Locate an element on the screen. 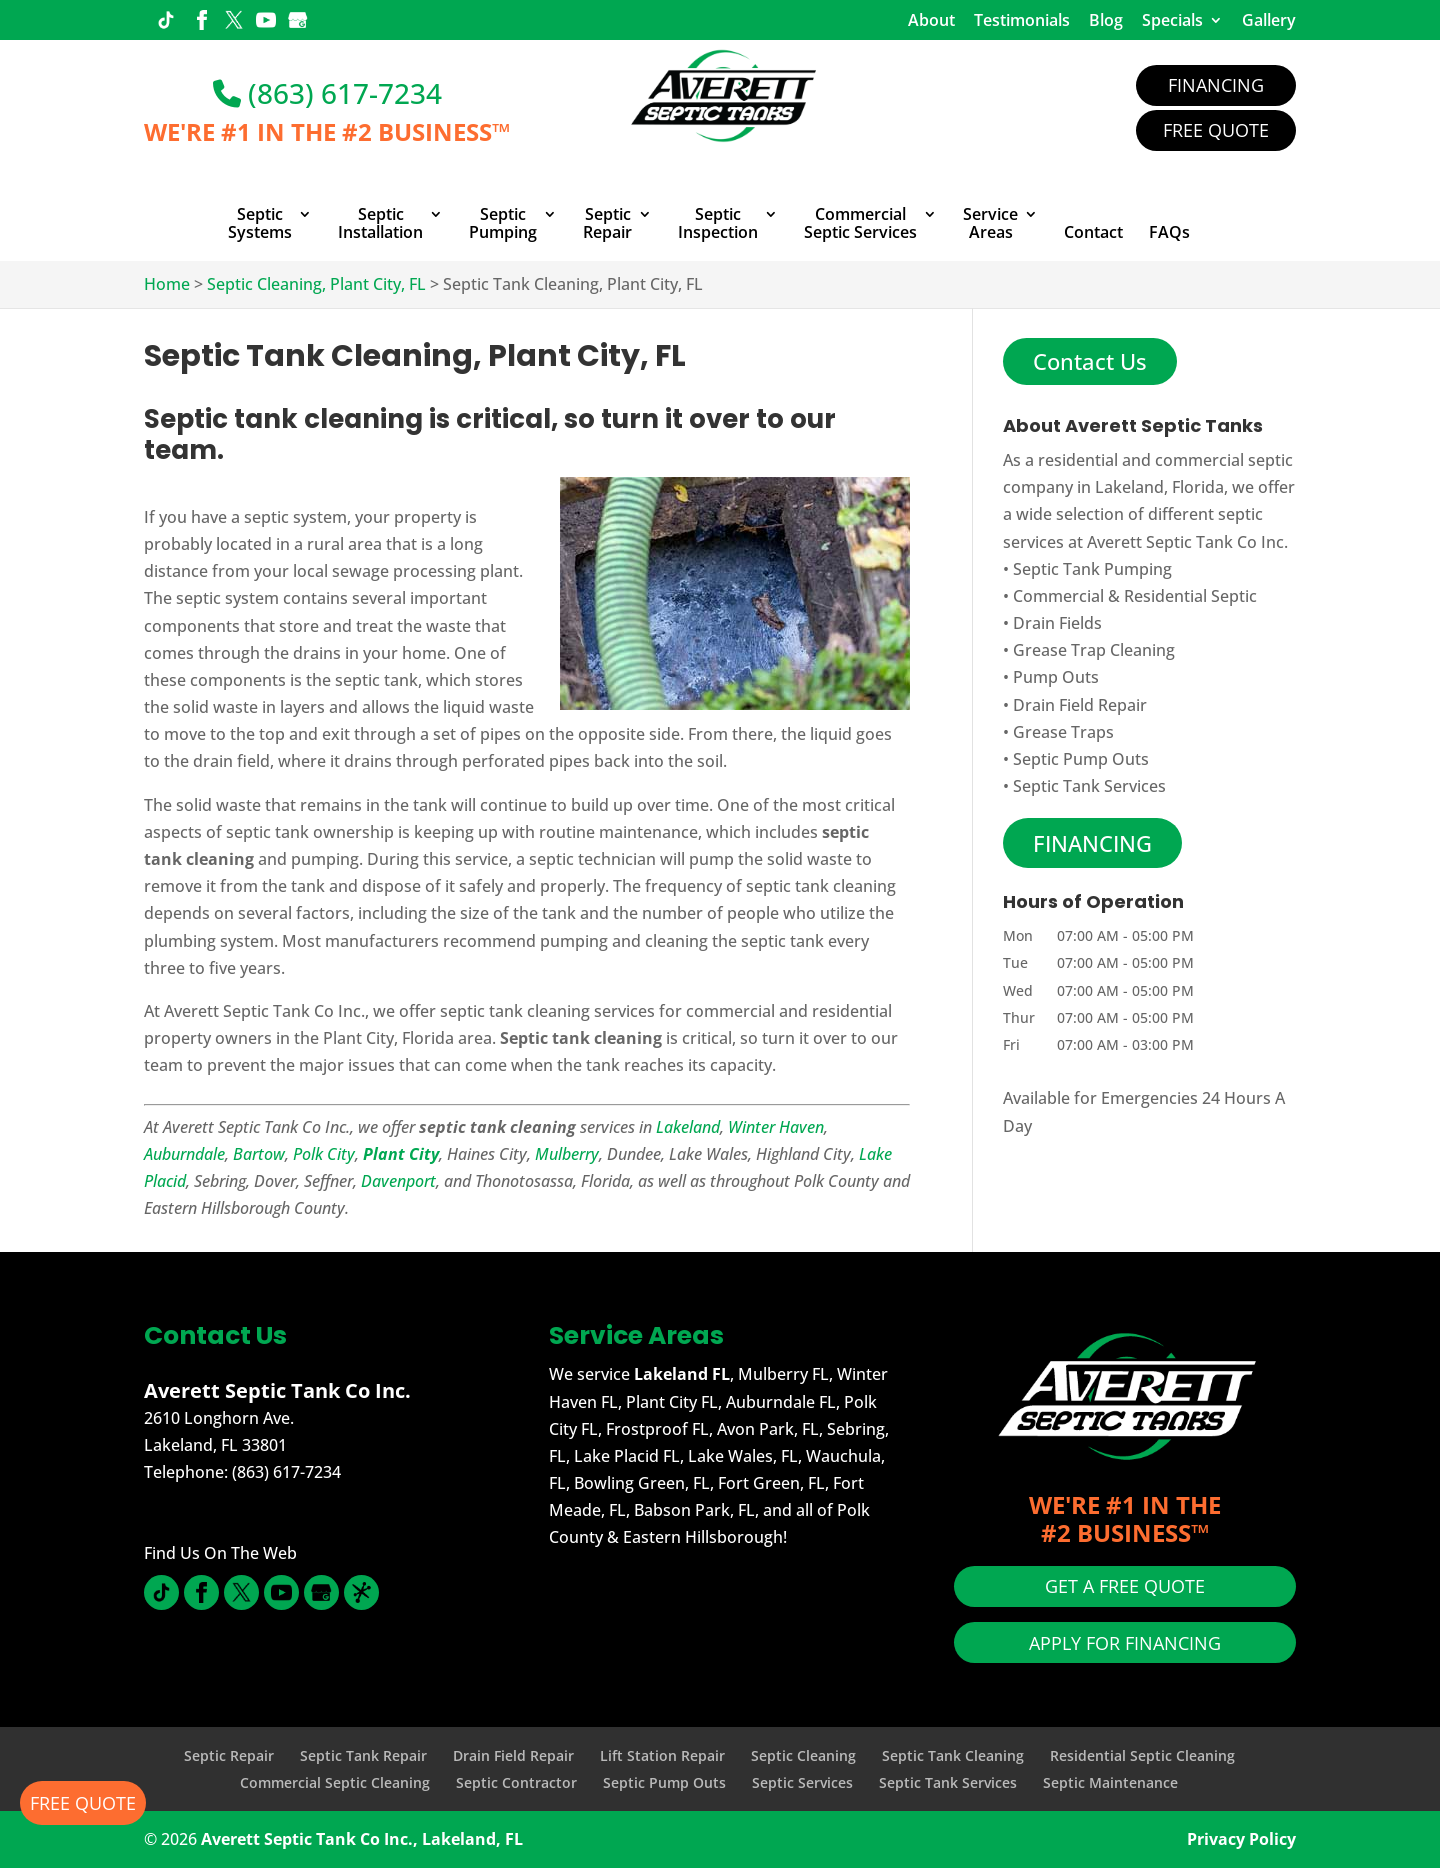  Commercial Septic Cleaning is located at coordinates (335, 1782).